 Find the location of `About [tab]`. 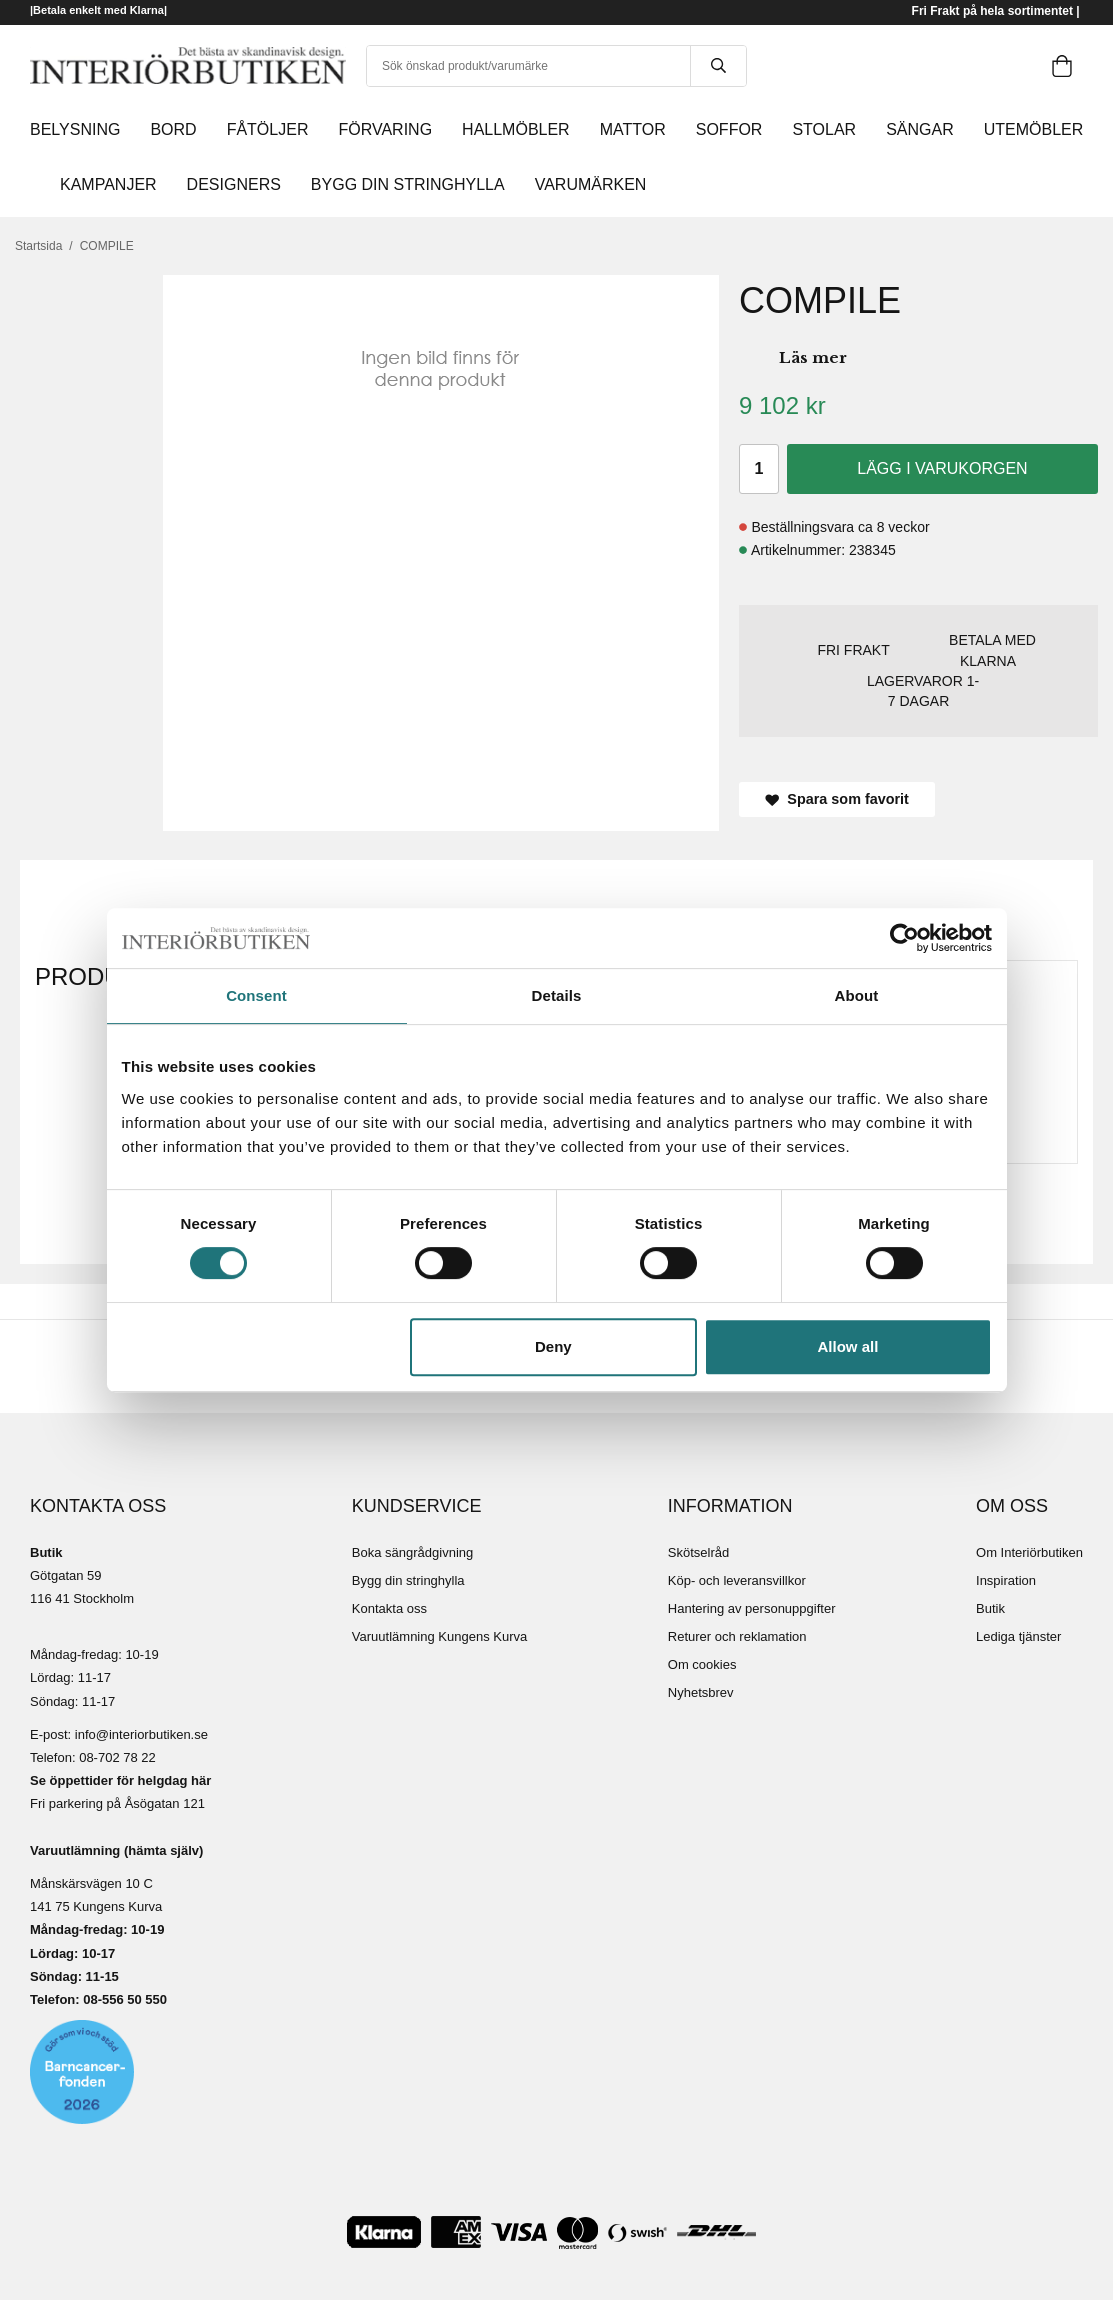

About [tab] is located at coordinates (857, 995).